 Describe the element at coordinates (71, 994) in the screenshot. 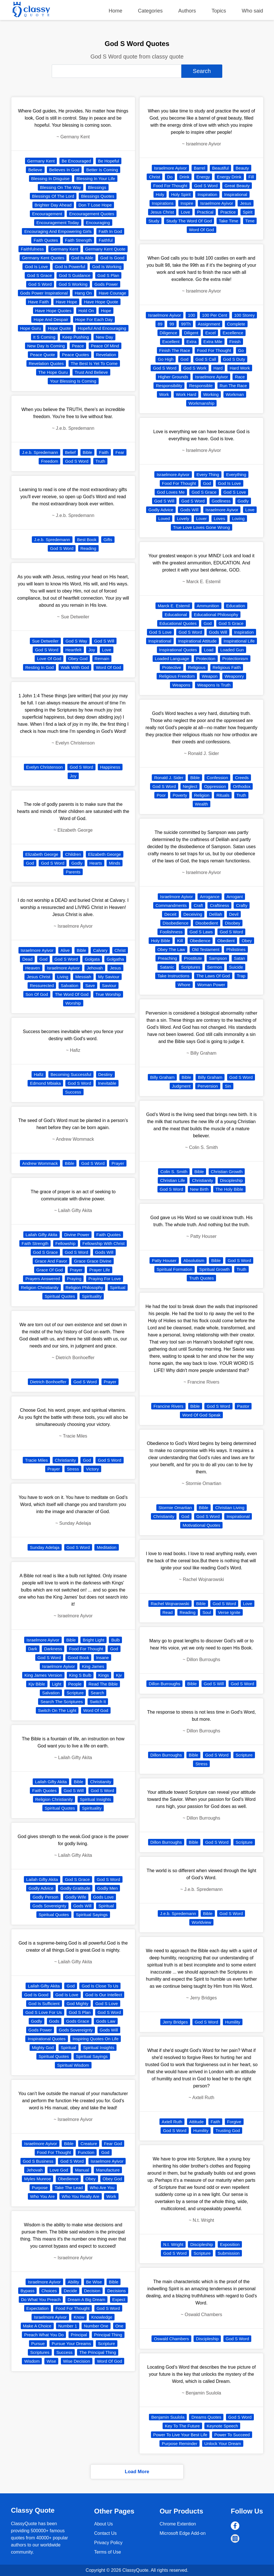

I see `The Word Of God` at that location.